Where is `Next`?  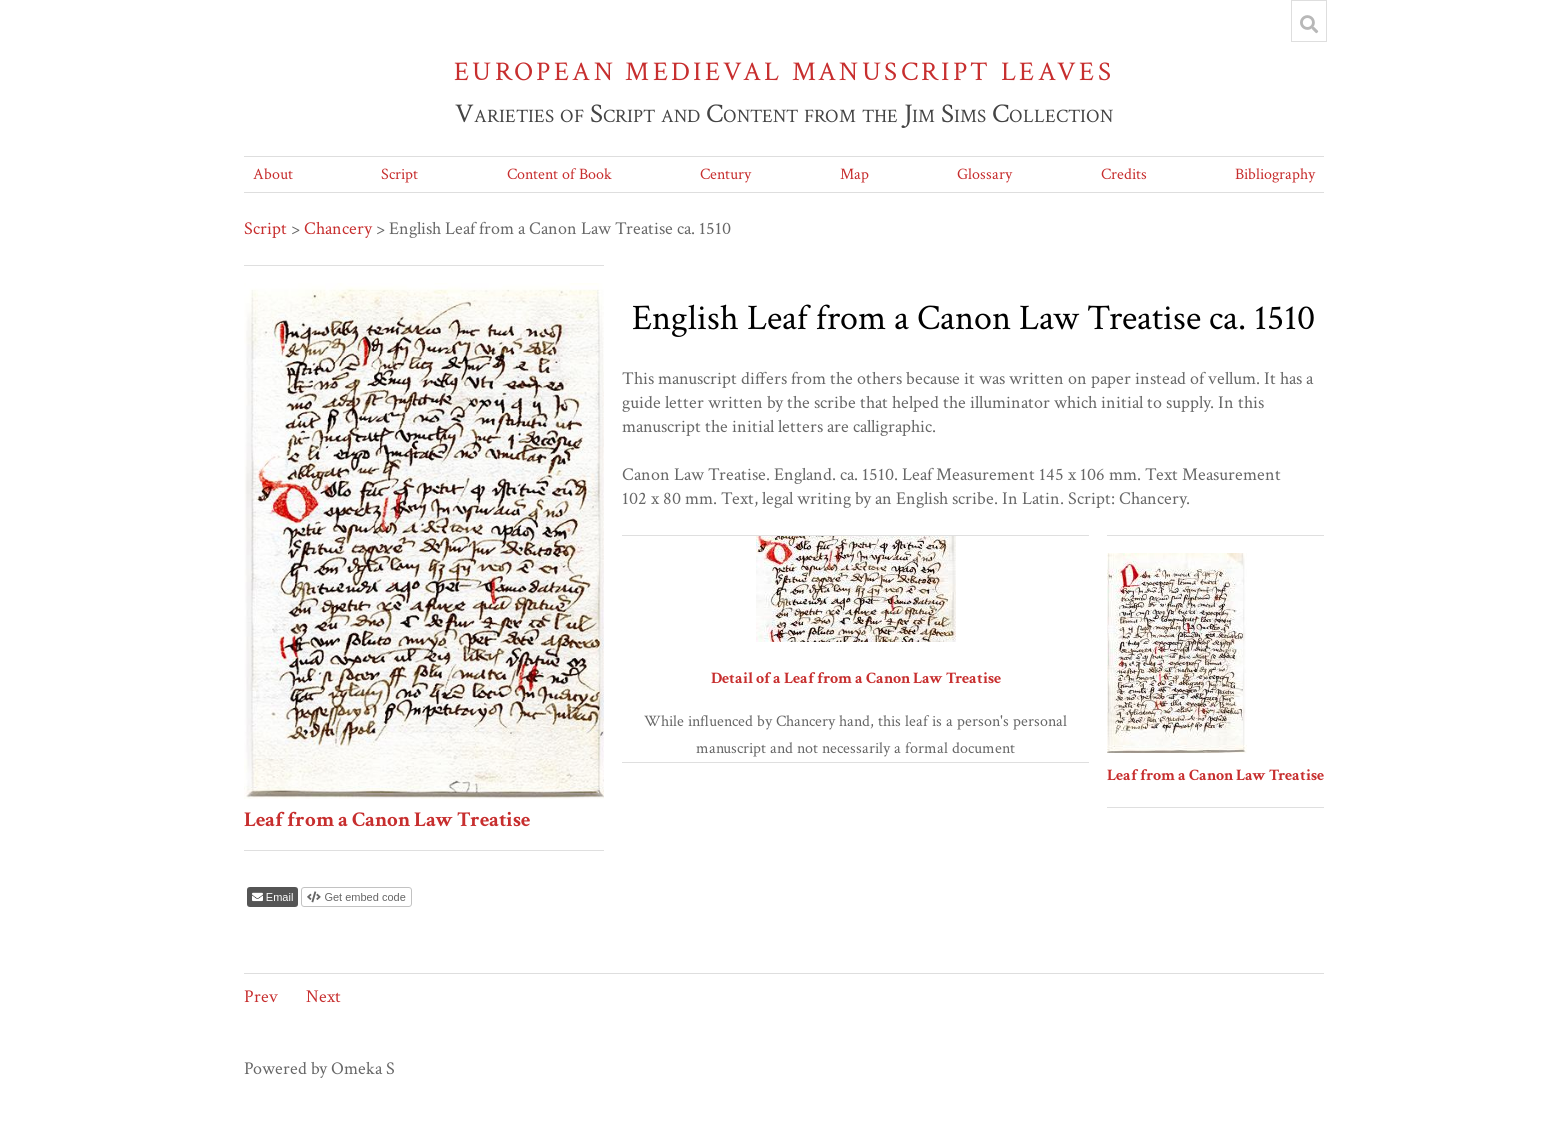 Next is located at coordinates (323, 996).